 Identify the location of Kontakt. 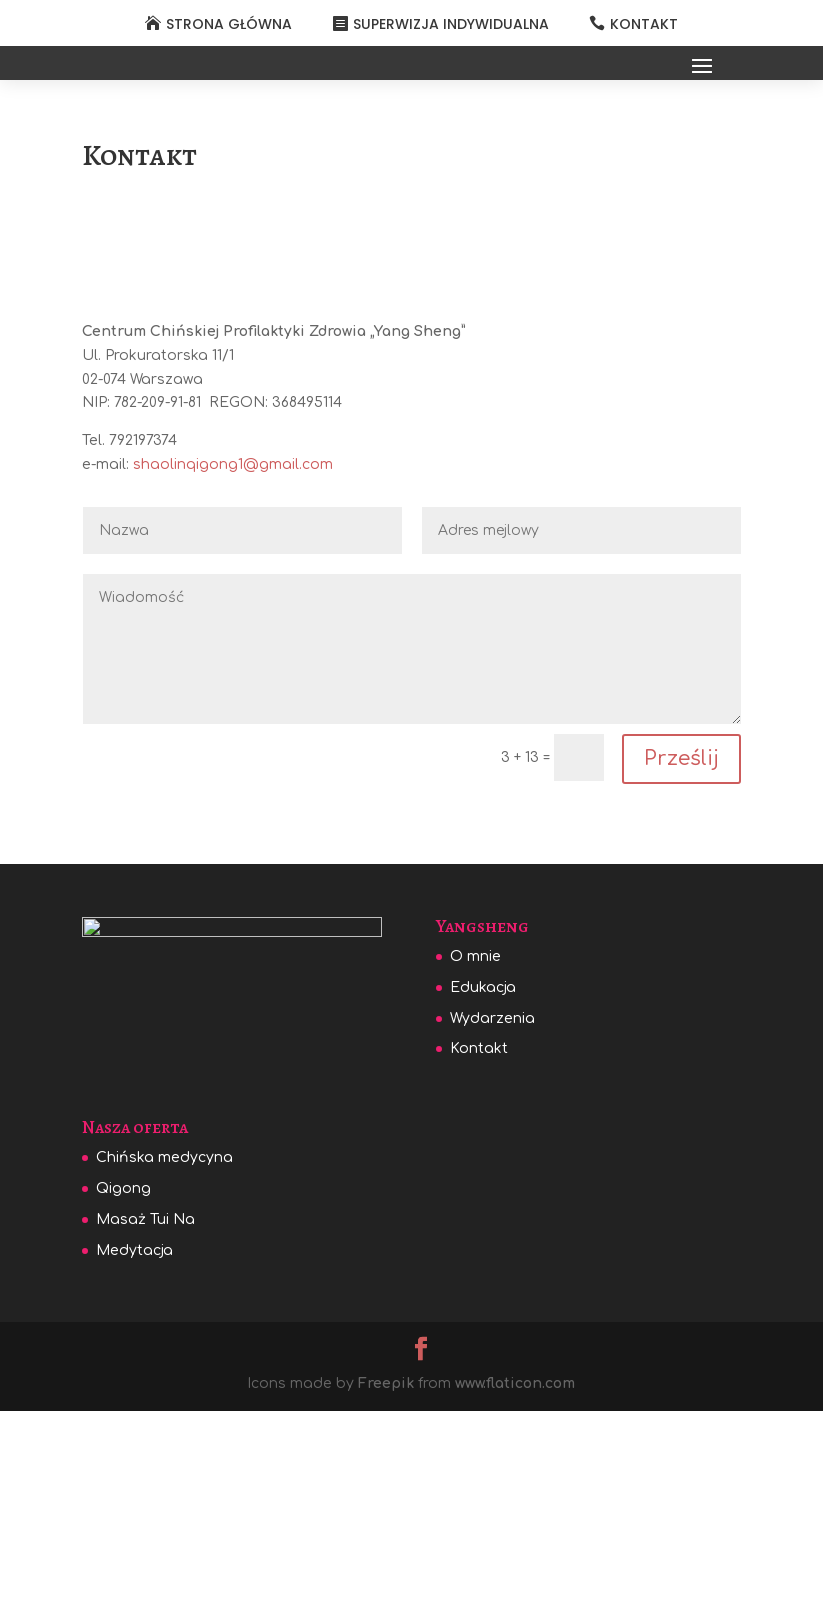
(479, 1234).